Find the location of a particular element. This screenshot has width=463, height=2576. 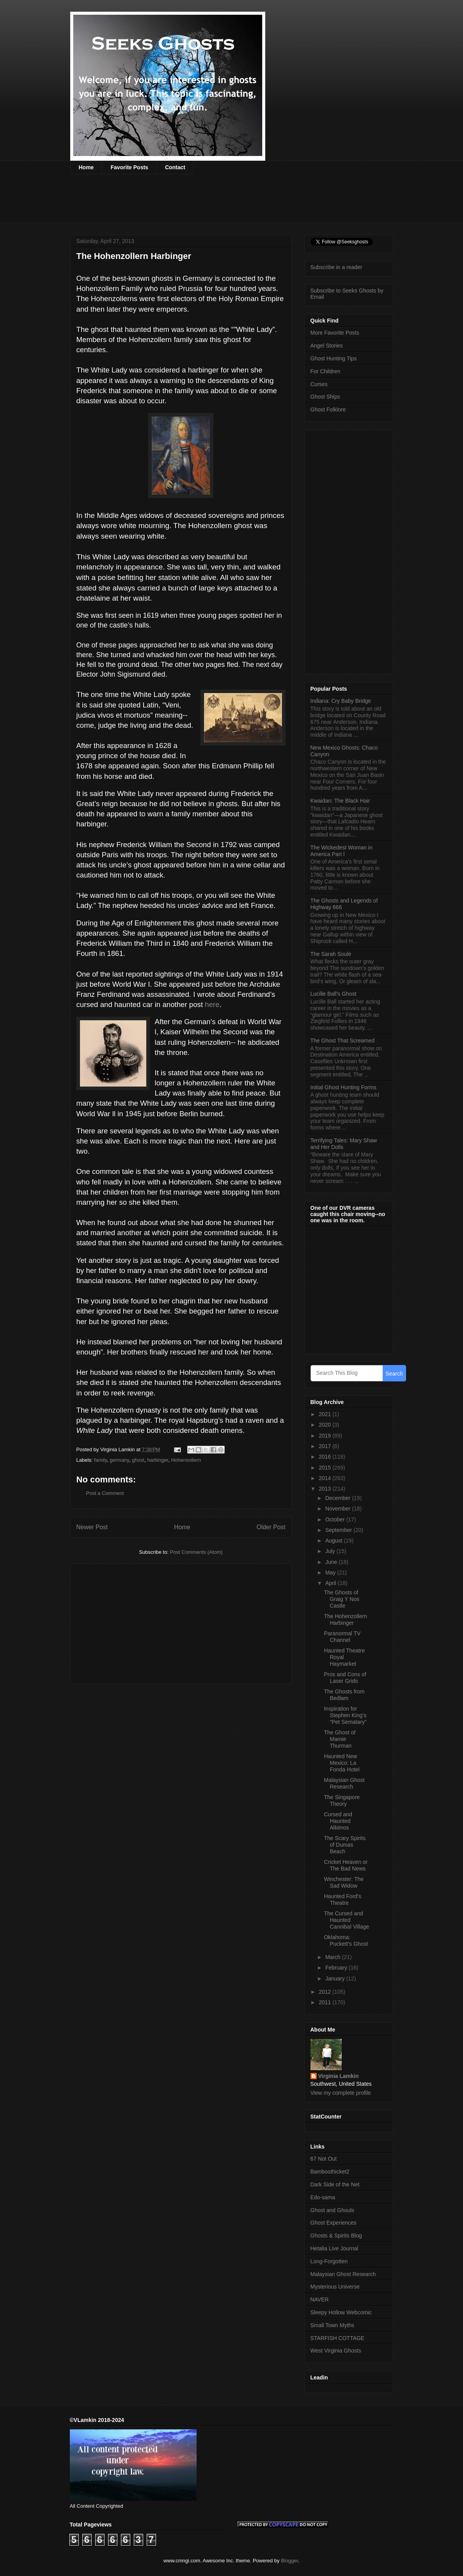

family is located at coordinates (100, 1460).